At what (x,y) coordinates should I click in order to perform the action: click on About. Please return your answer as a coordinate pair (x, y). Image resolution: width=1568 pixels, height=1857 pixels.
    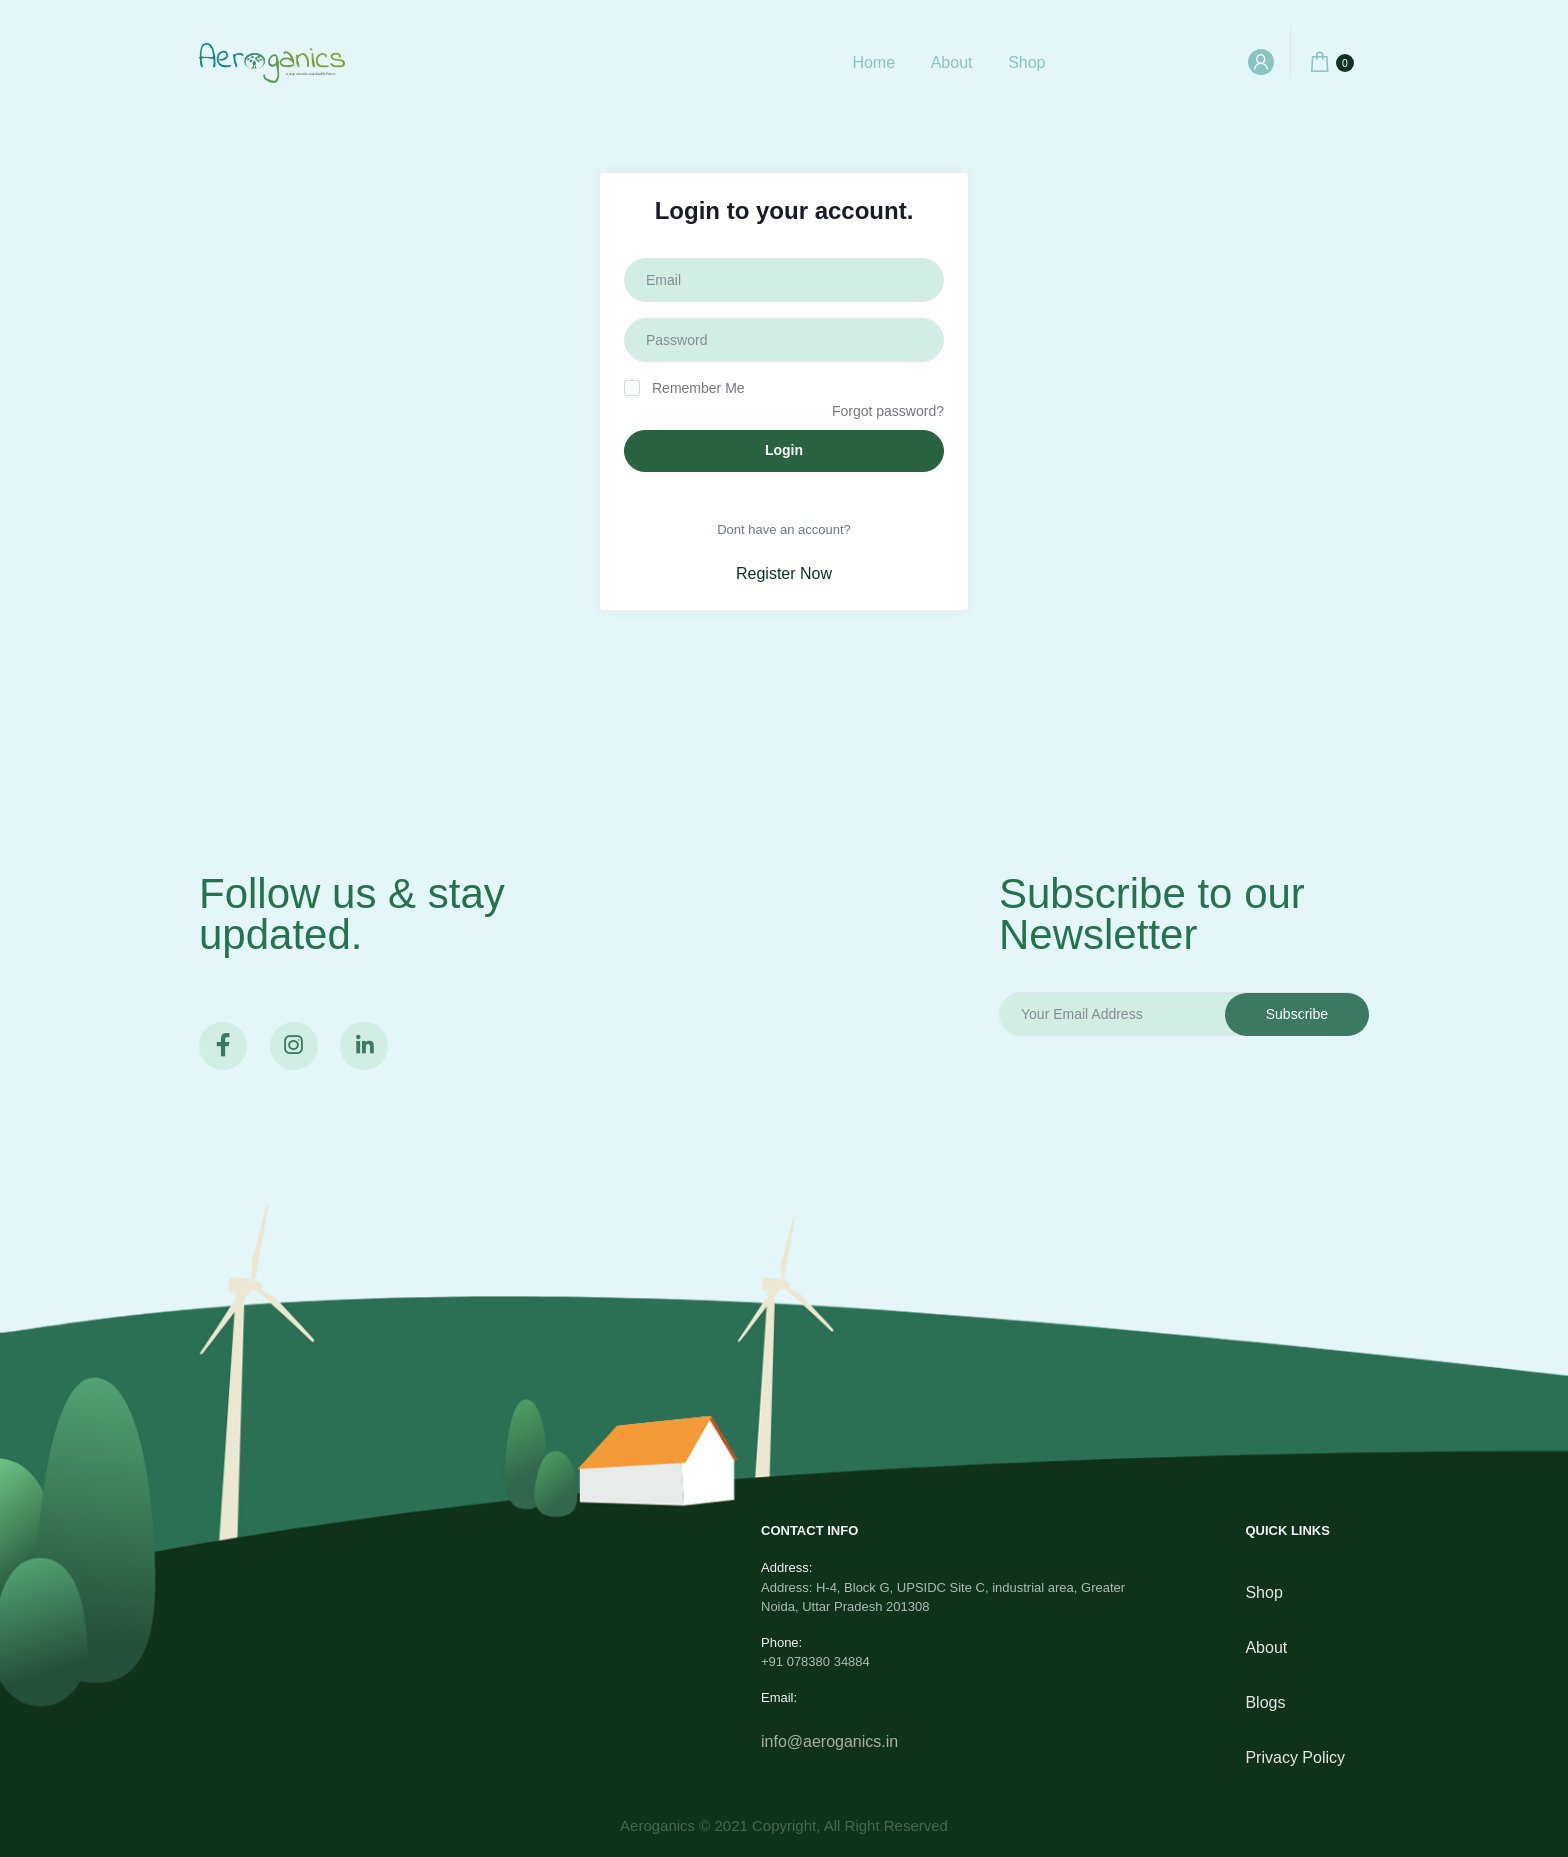
    Looking at the image, I should click on (952, 62).